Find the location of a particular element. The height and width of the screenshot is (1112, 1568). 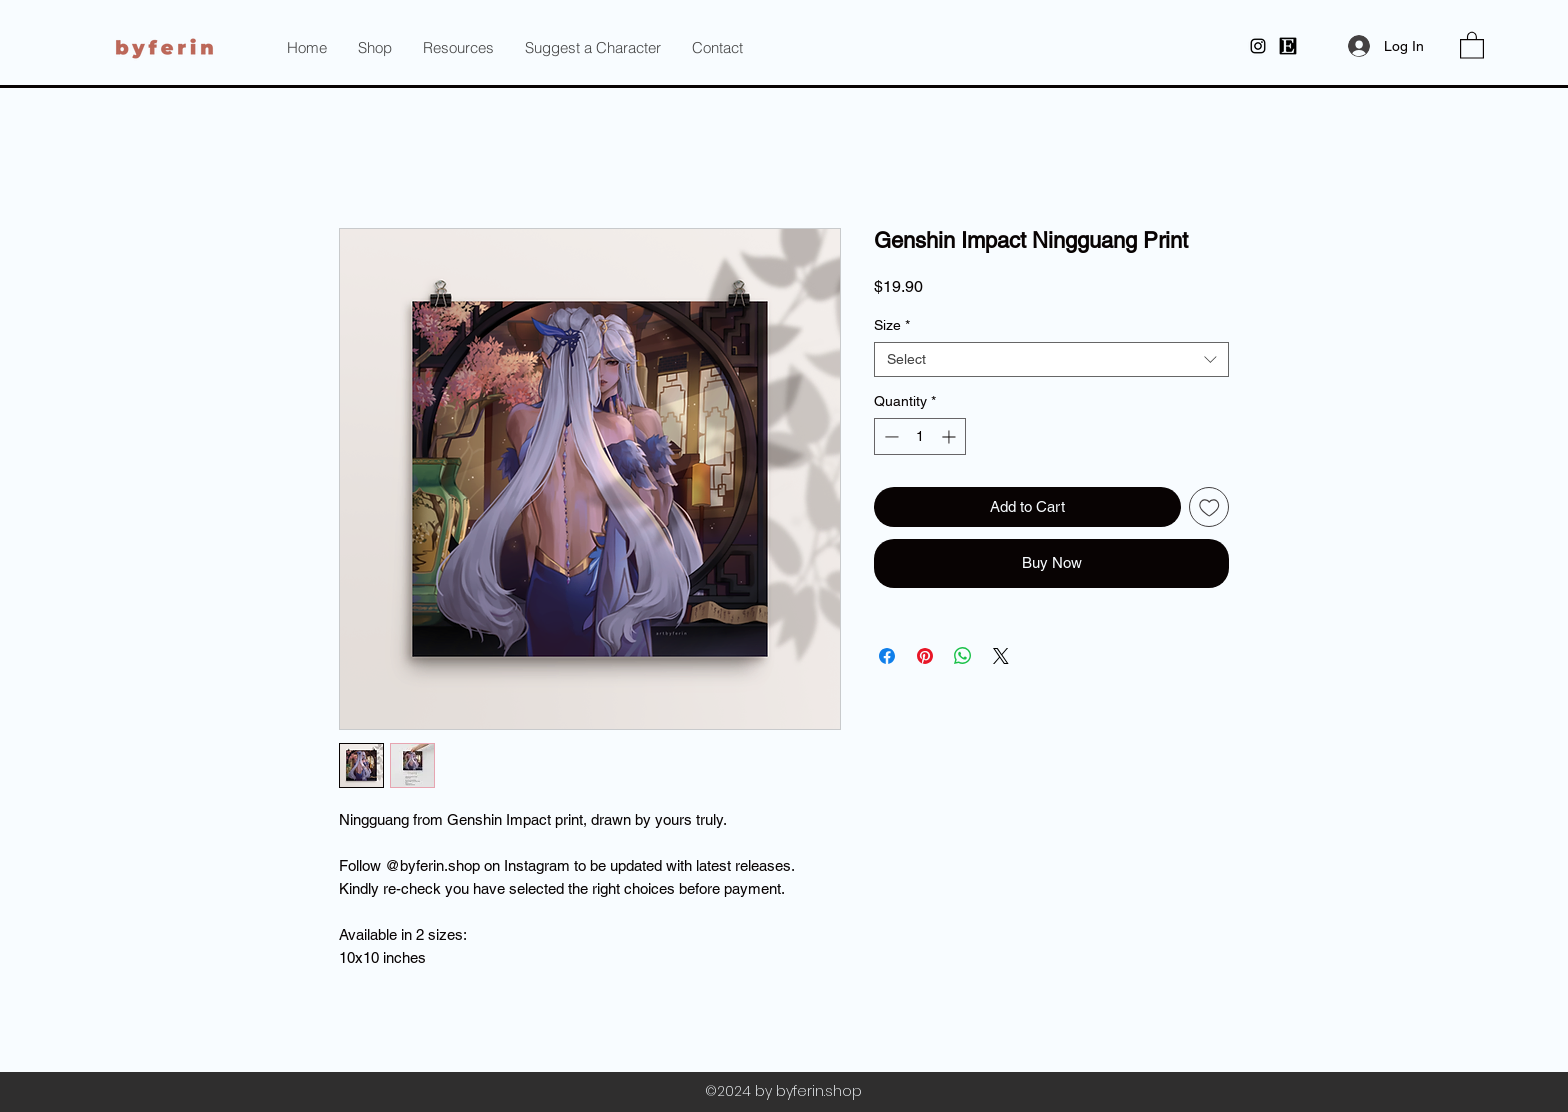

[byferin at Etsy] is located at coordinates (1288, 46).